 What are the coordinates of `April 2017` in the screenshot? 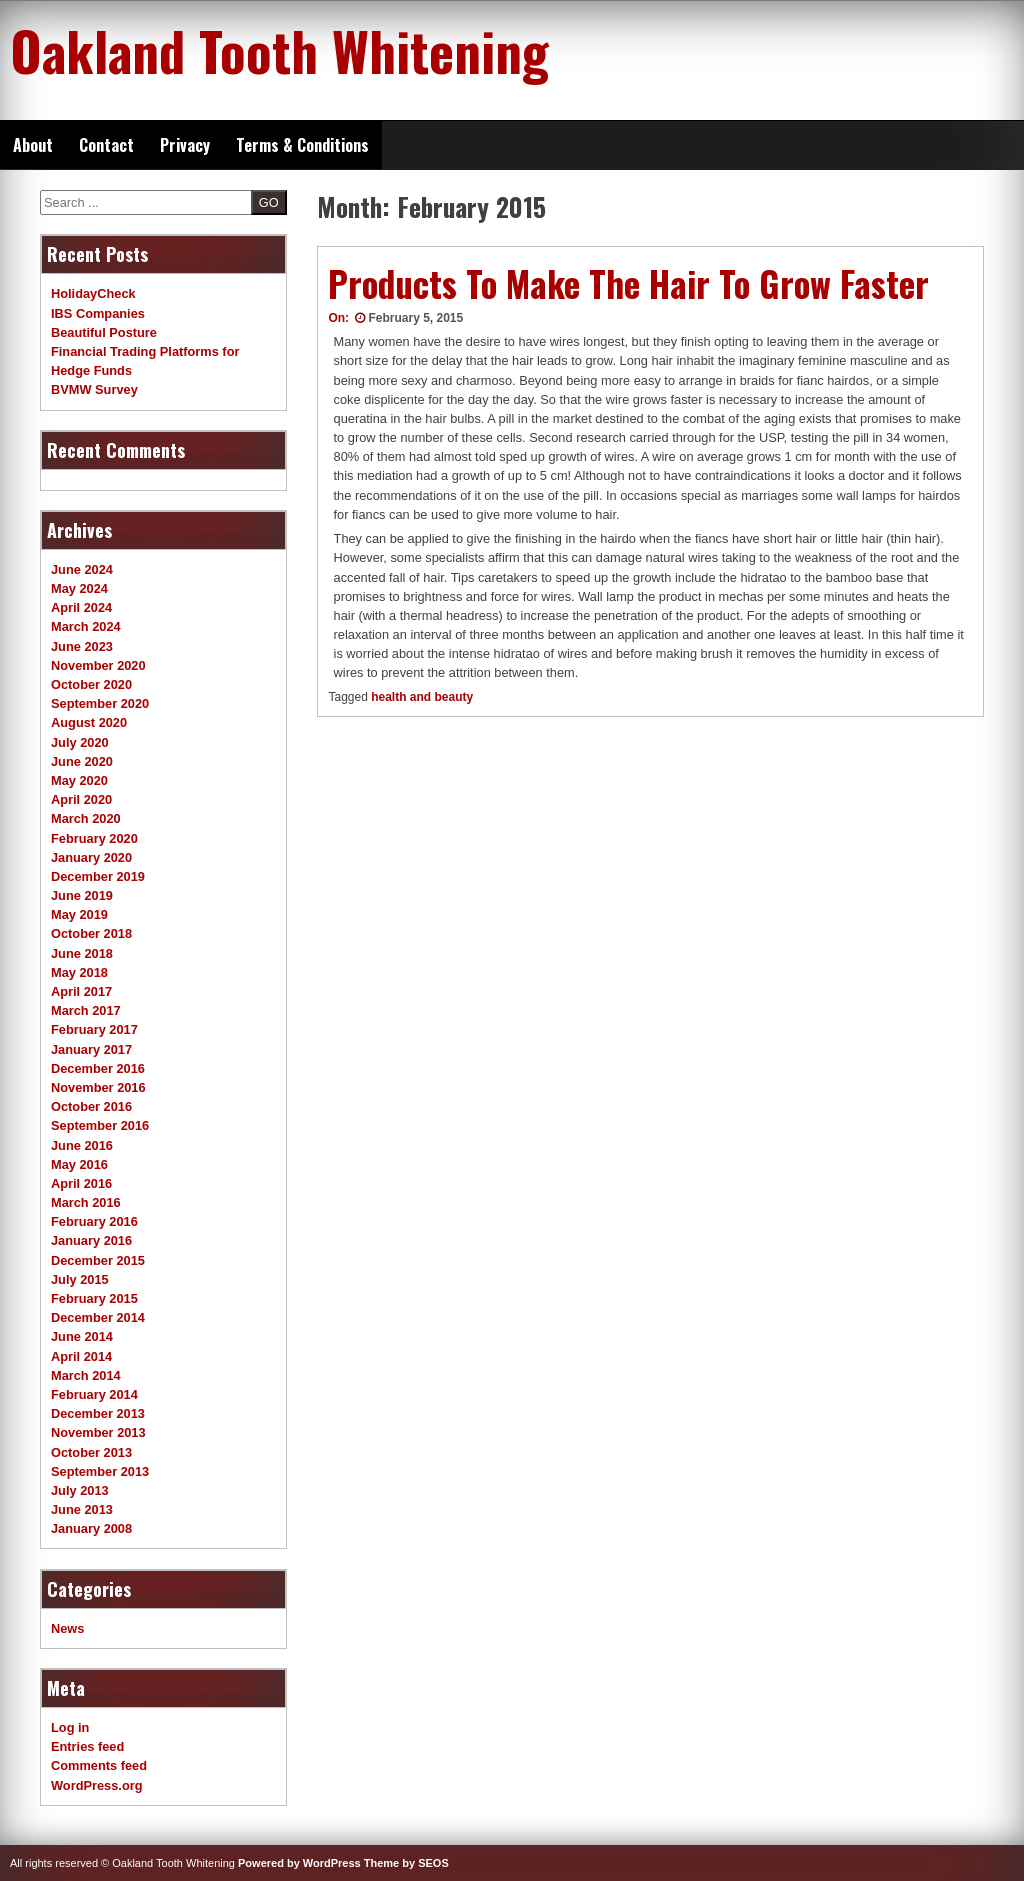 It's located at (81, 991).